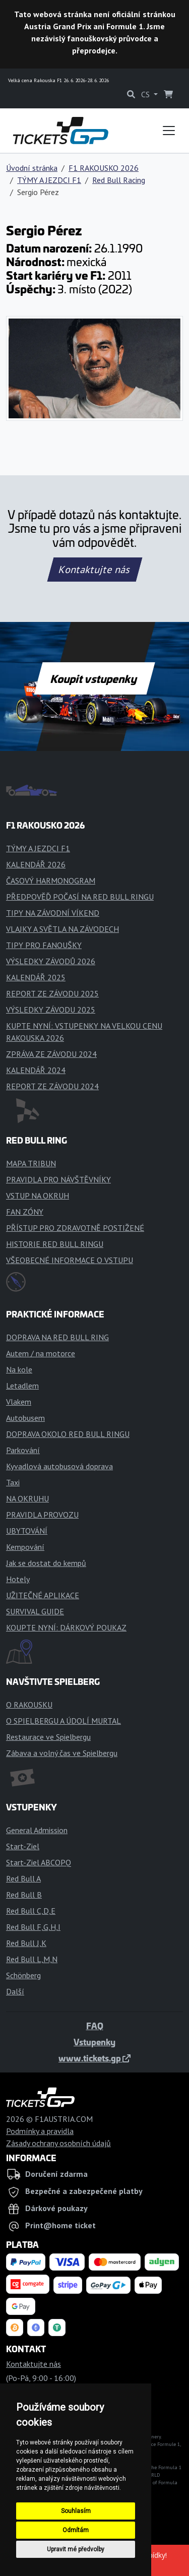  I want to click on CS [button], so click(146, 94).